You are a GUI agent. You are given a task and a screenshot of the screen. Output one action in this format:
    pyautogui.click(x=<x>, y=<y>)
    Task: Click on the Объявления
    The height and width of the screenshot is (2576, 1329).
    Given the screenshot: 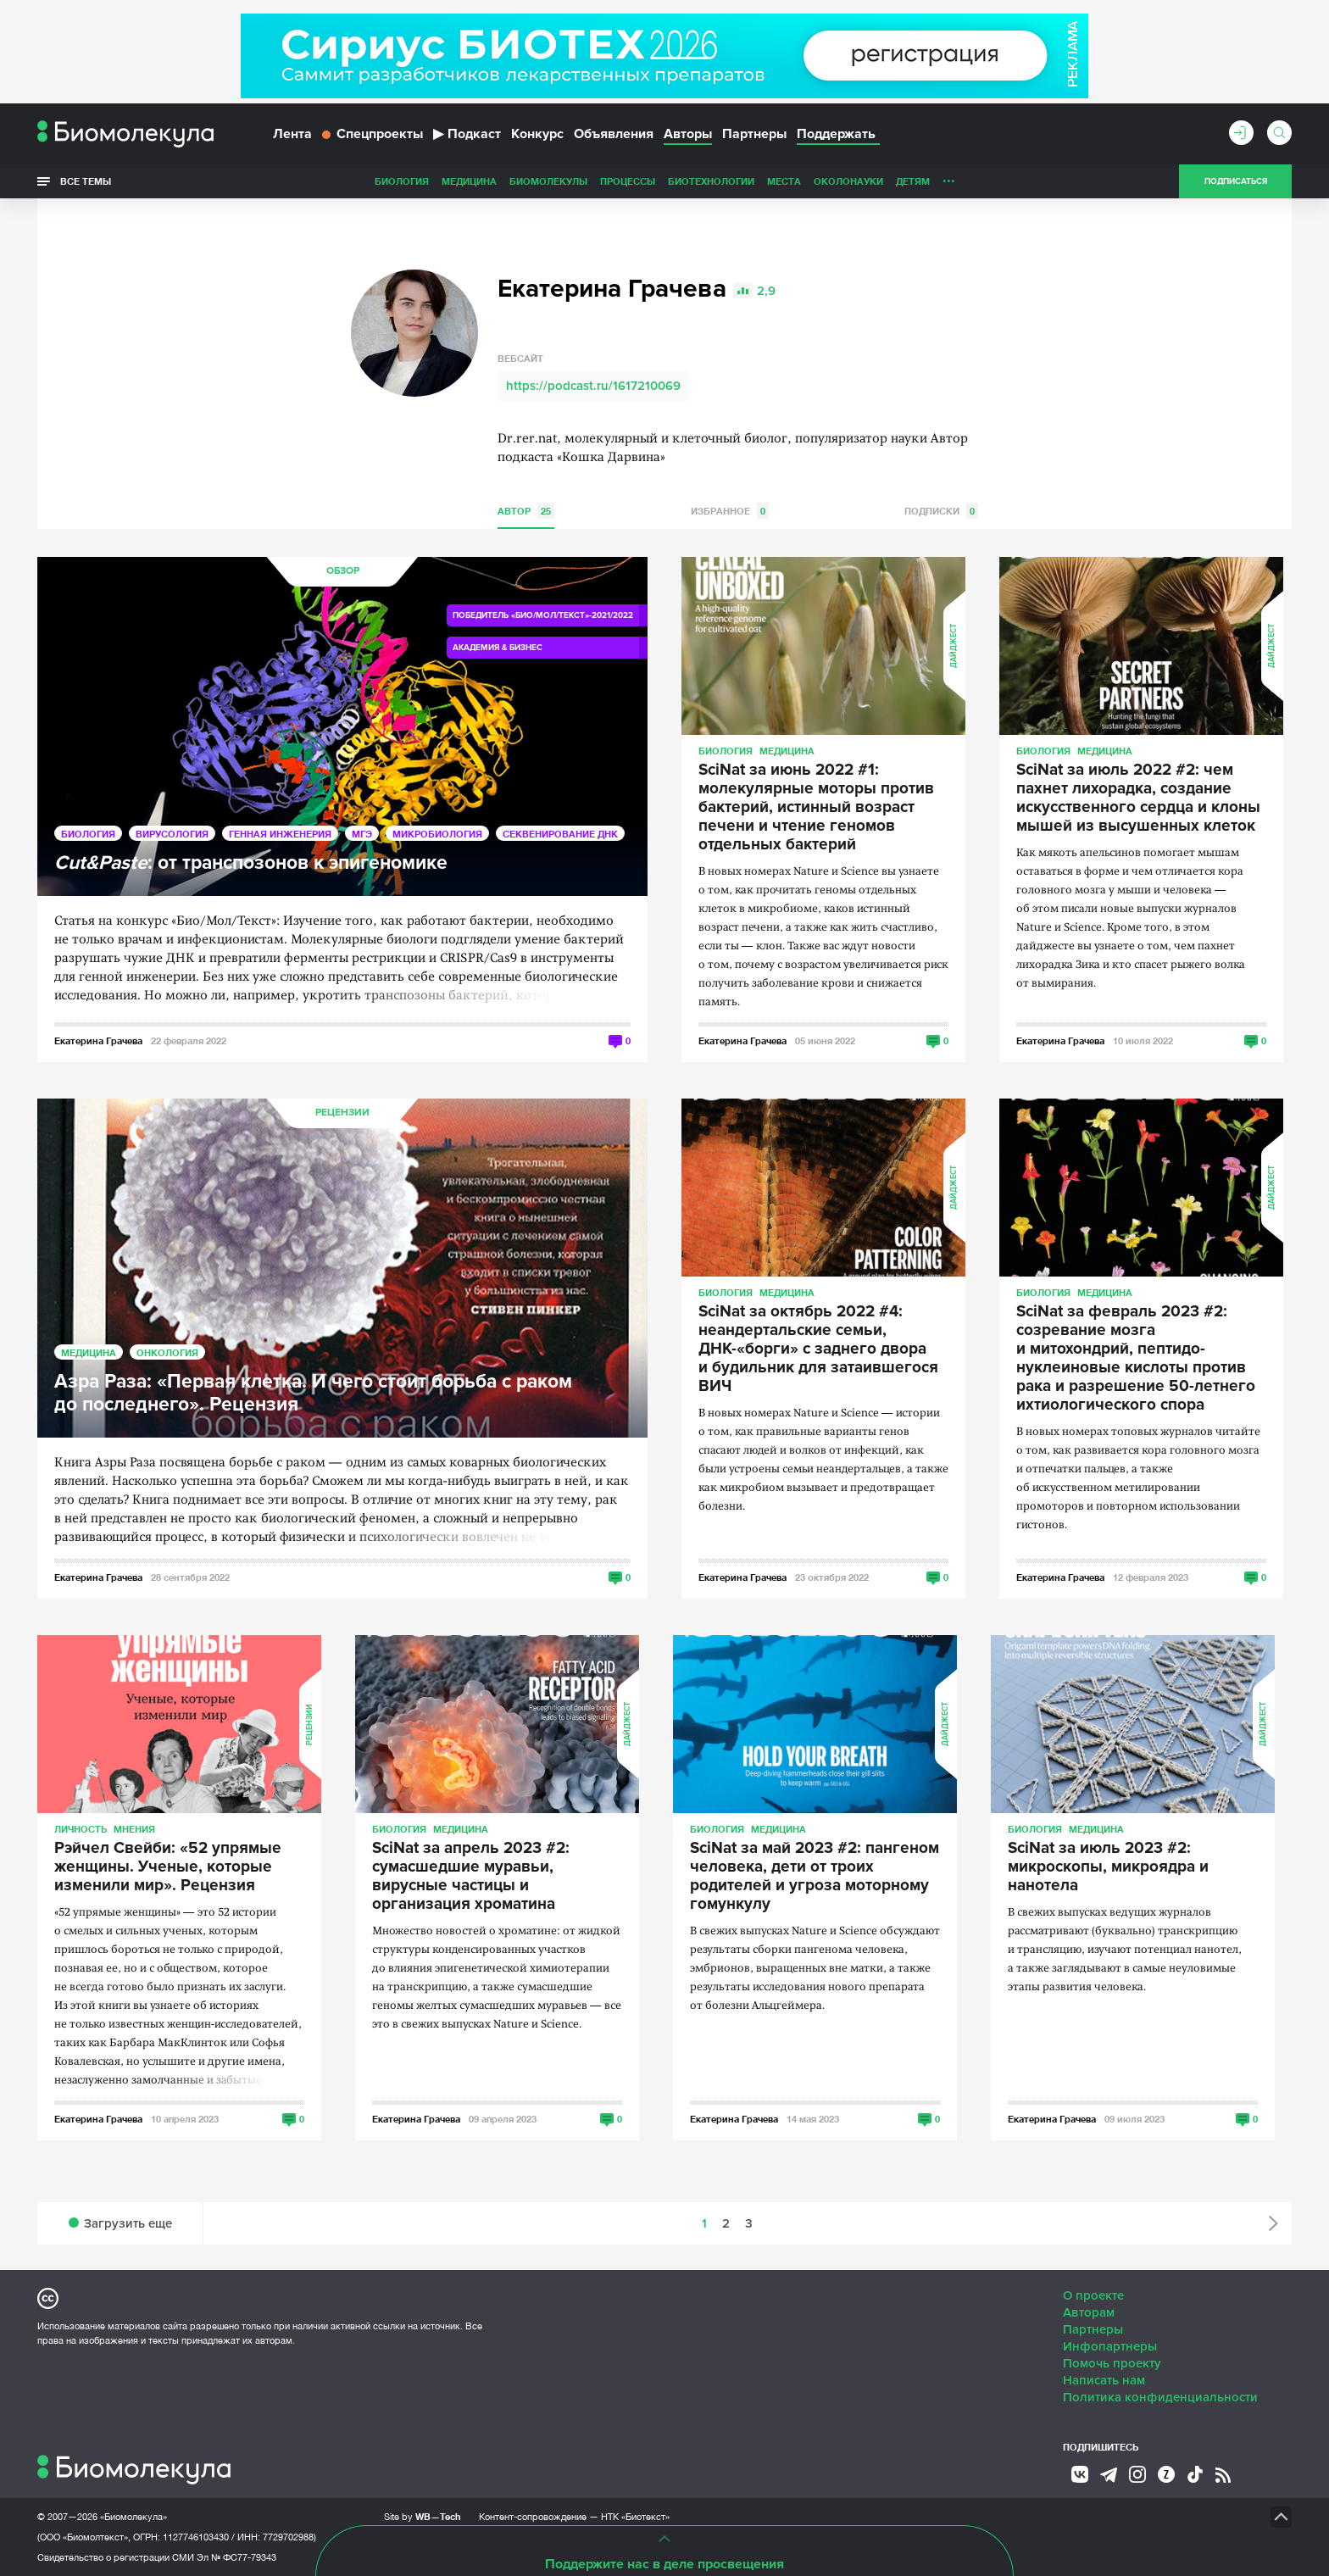 What is the action you would take?
    pyautogui.click(x=613, y=133)
    